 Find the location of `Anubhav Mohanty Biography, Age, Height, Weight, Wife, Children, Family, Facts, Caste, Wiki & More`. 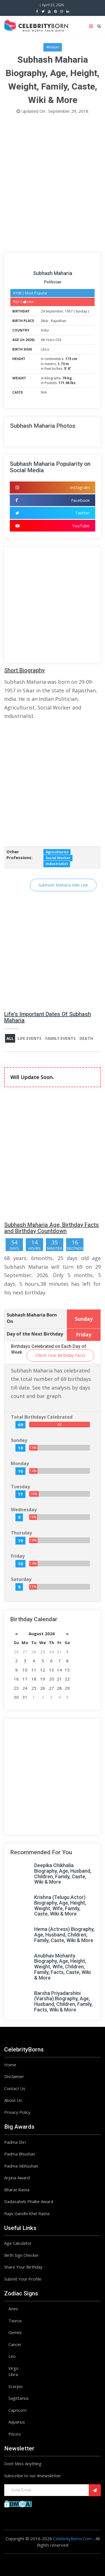

Anubhav Mohanty Biography, Age, Height, Weight, Wife, Children, Family, Facts, Caste, Wiki & More is located at coordinates (62, 1967).